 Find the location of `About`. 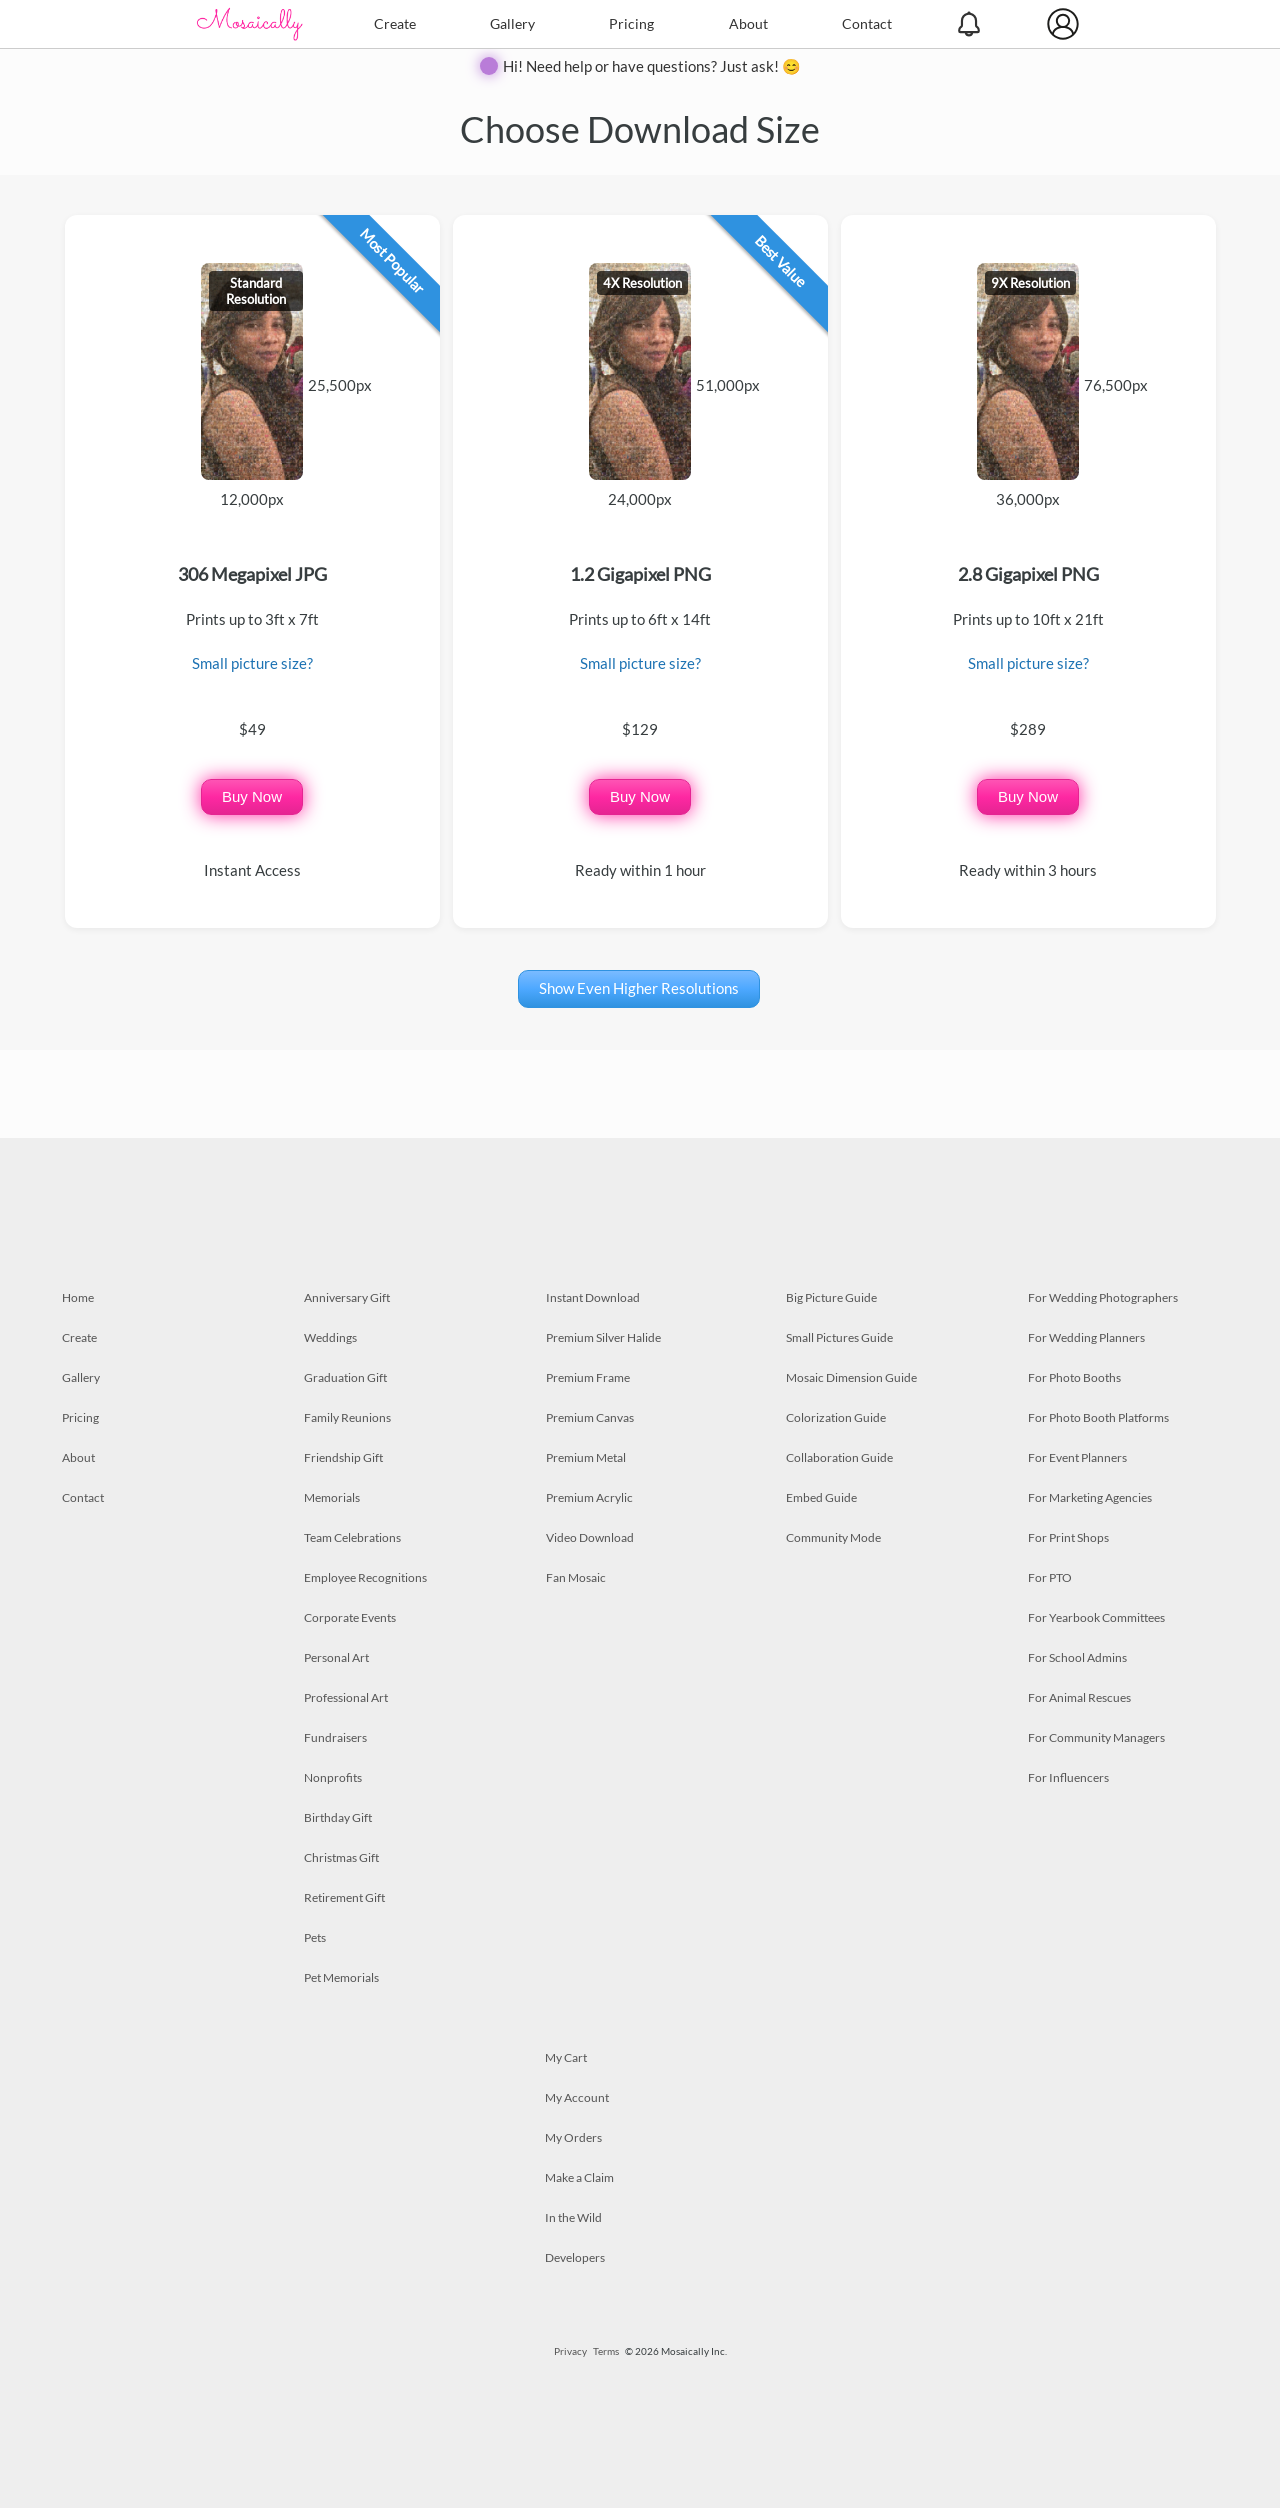

About is located at coordinates (748, 23).